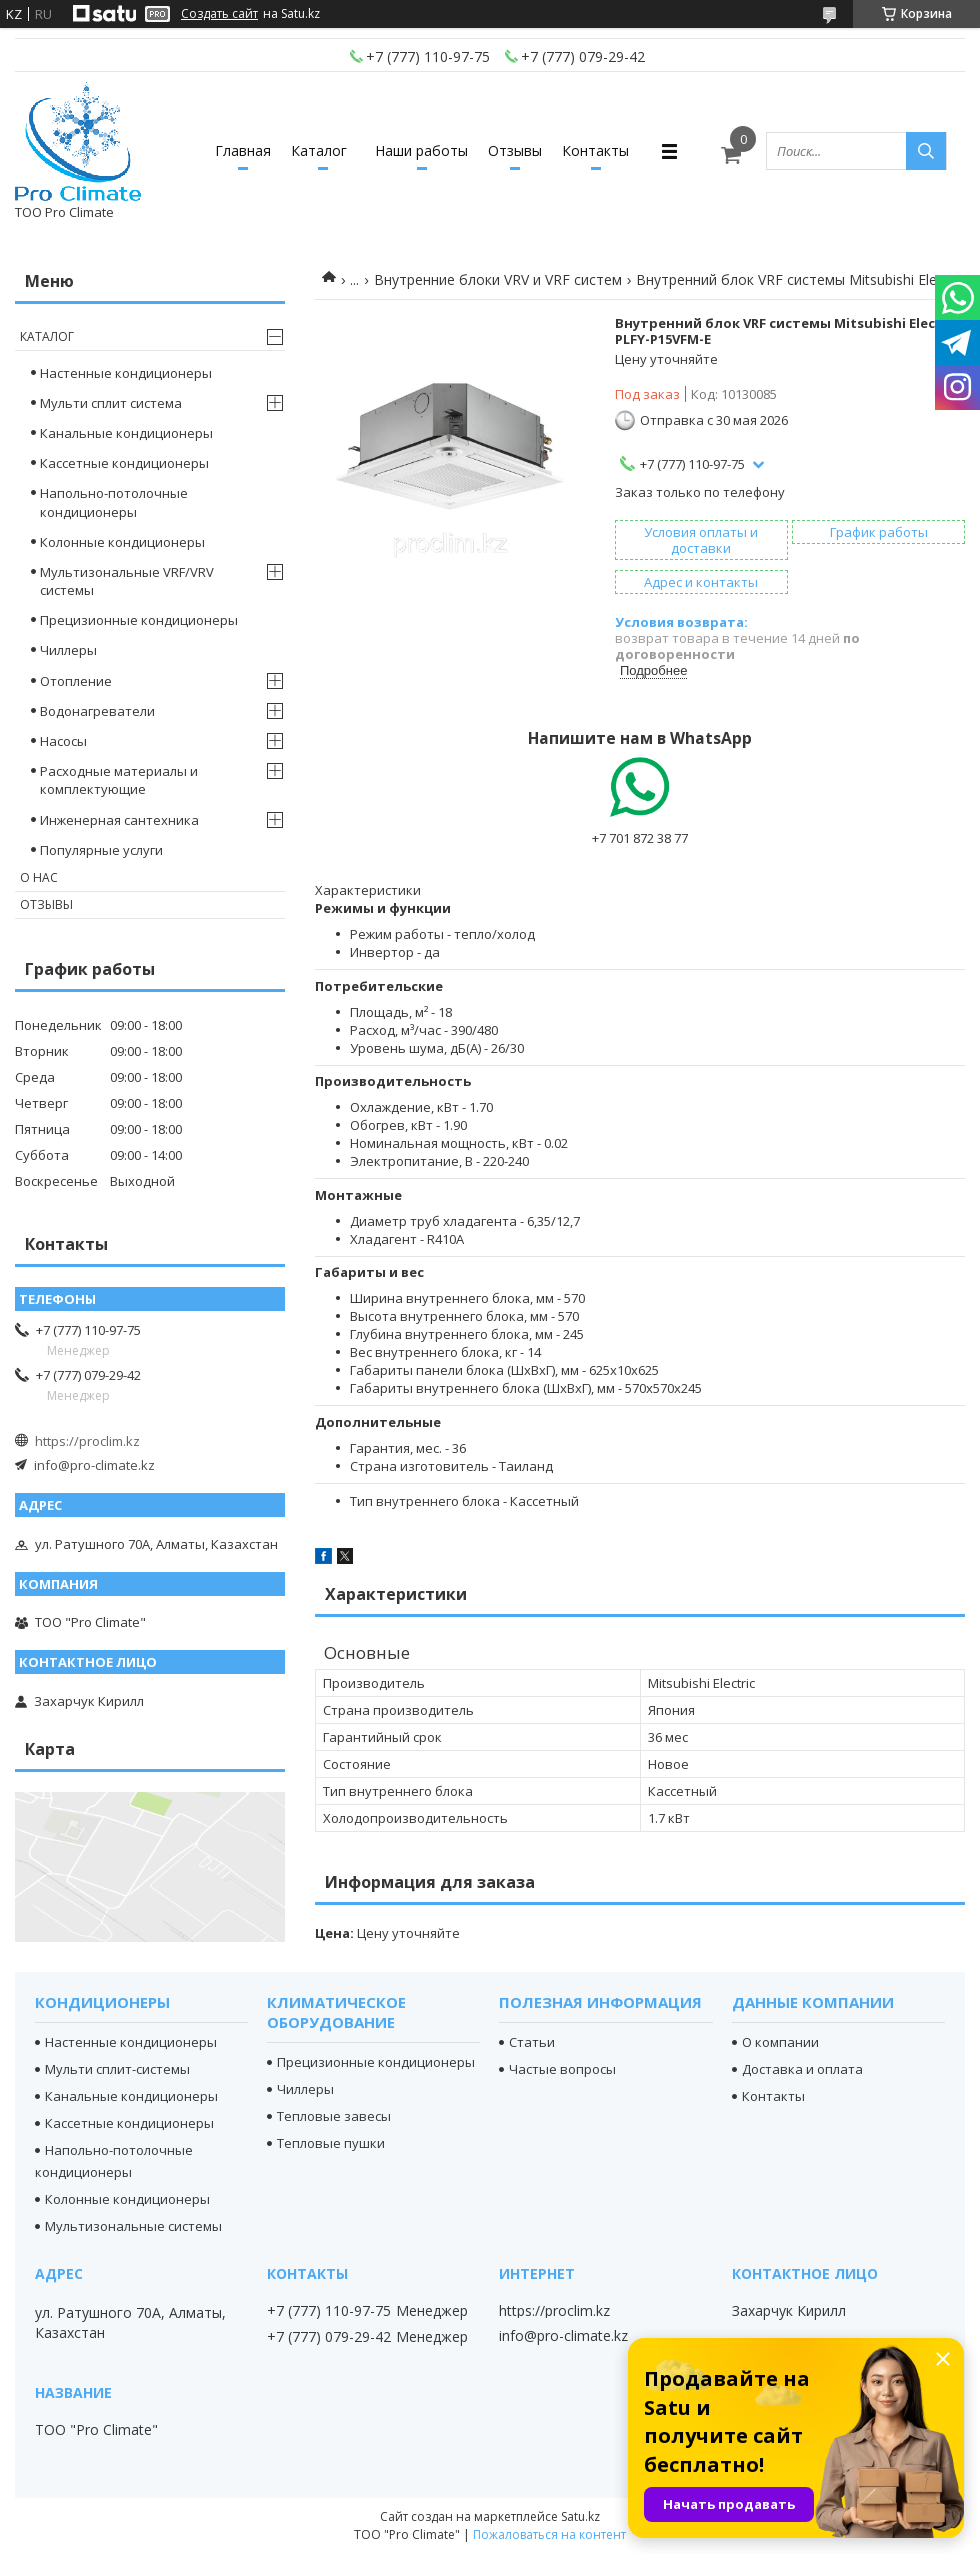  I want to click on Инженерная сантехника, so click(119, 820).